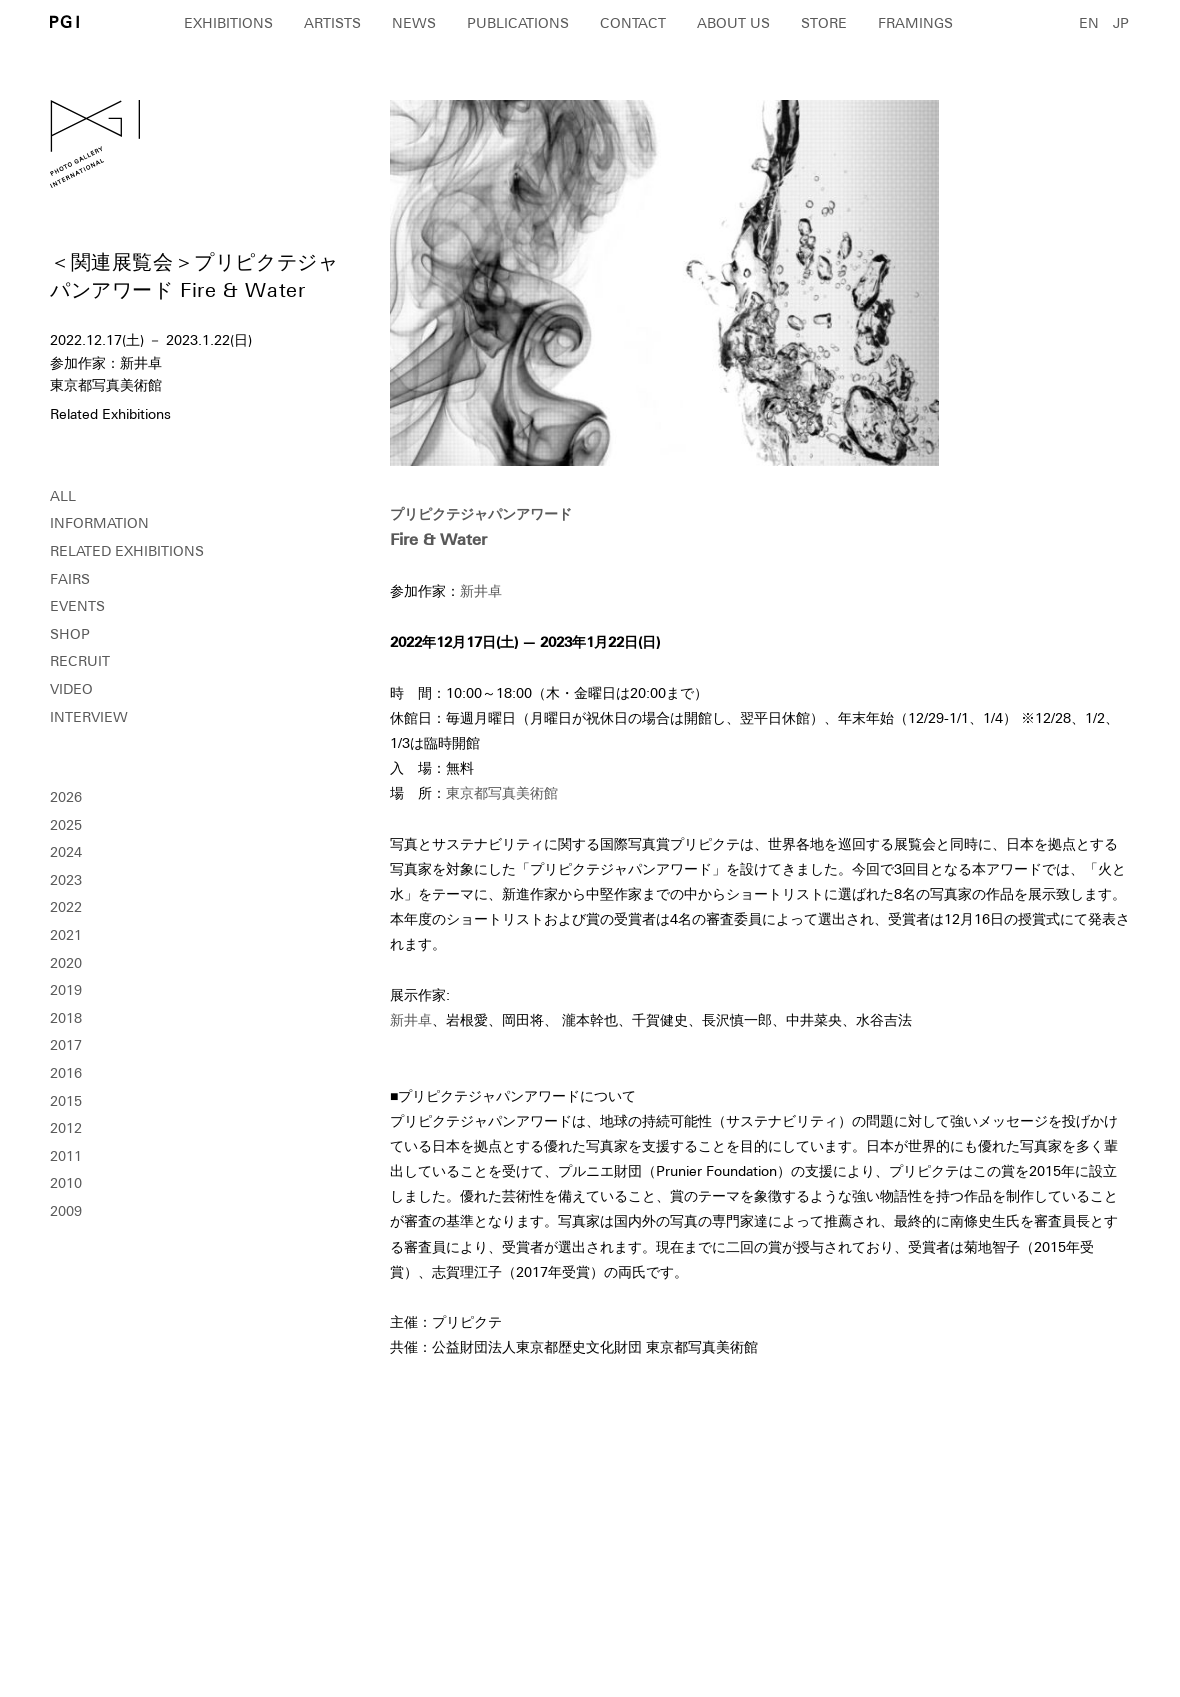  What do you see at coordinates (633, 23) in the screenshot?
I see `CONTACT` at bounding box center [633, 23].